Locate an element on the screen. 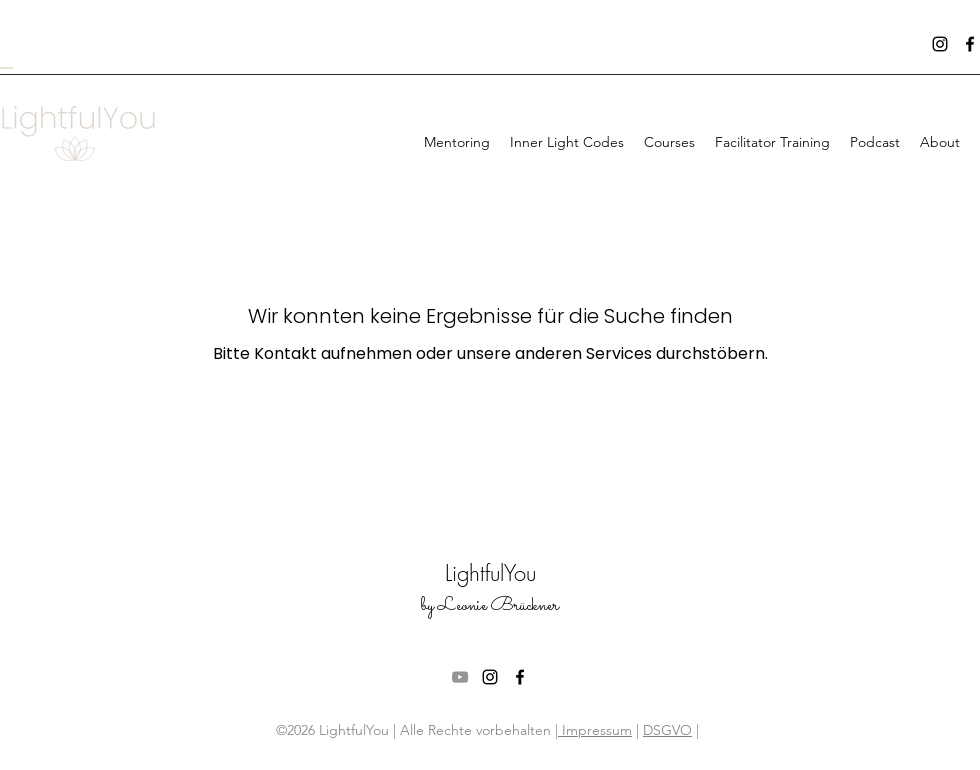 The height and width of the screenshot is (770, 980). [button] is located at coordinates (669, 142).